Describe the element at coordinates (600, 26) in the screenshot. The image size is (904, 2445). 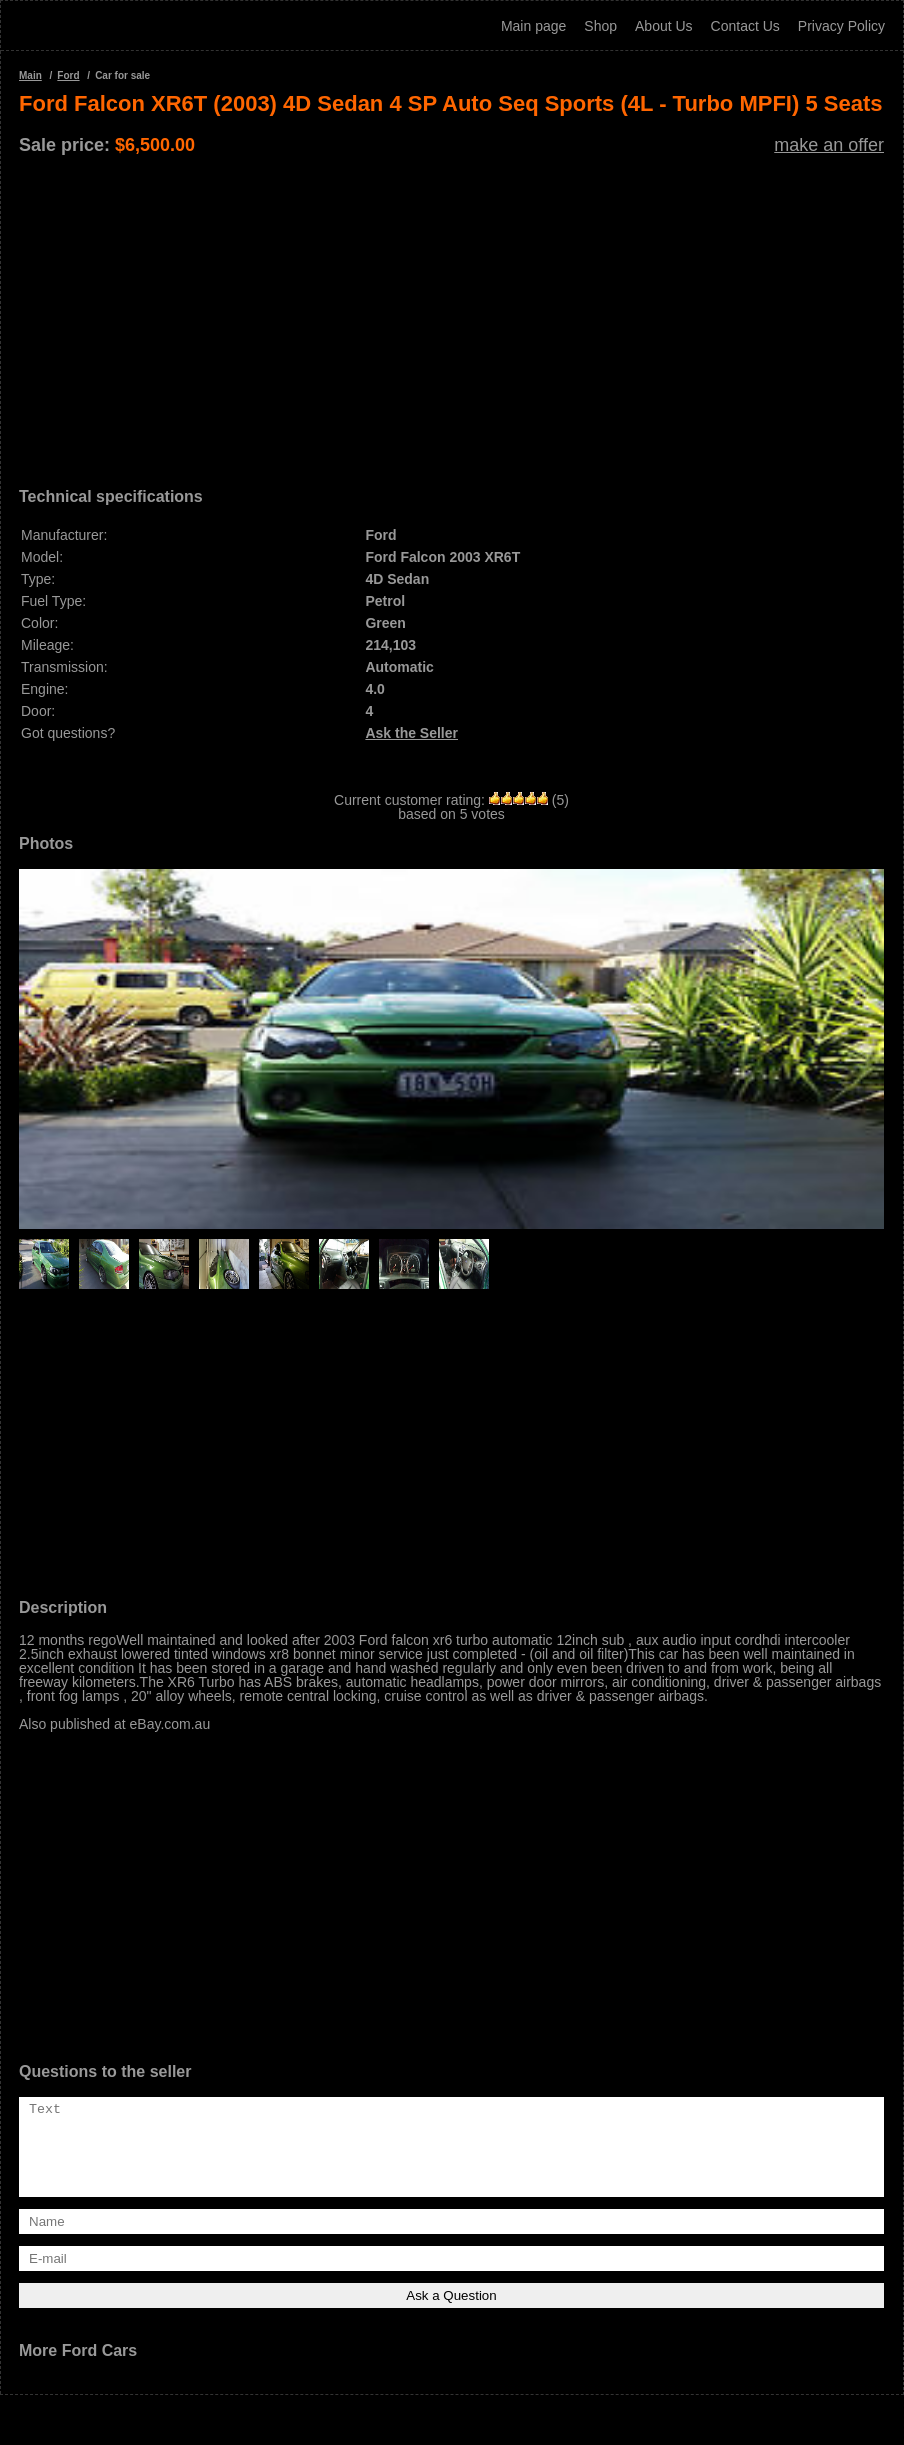
I see `Shop` at that location.